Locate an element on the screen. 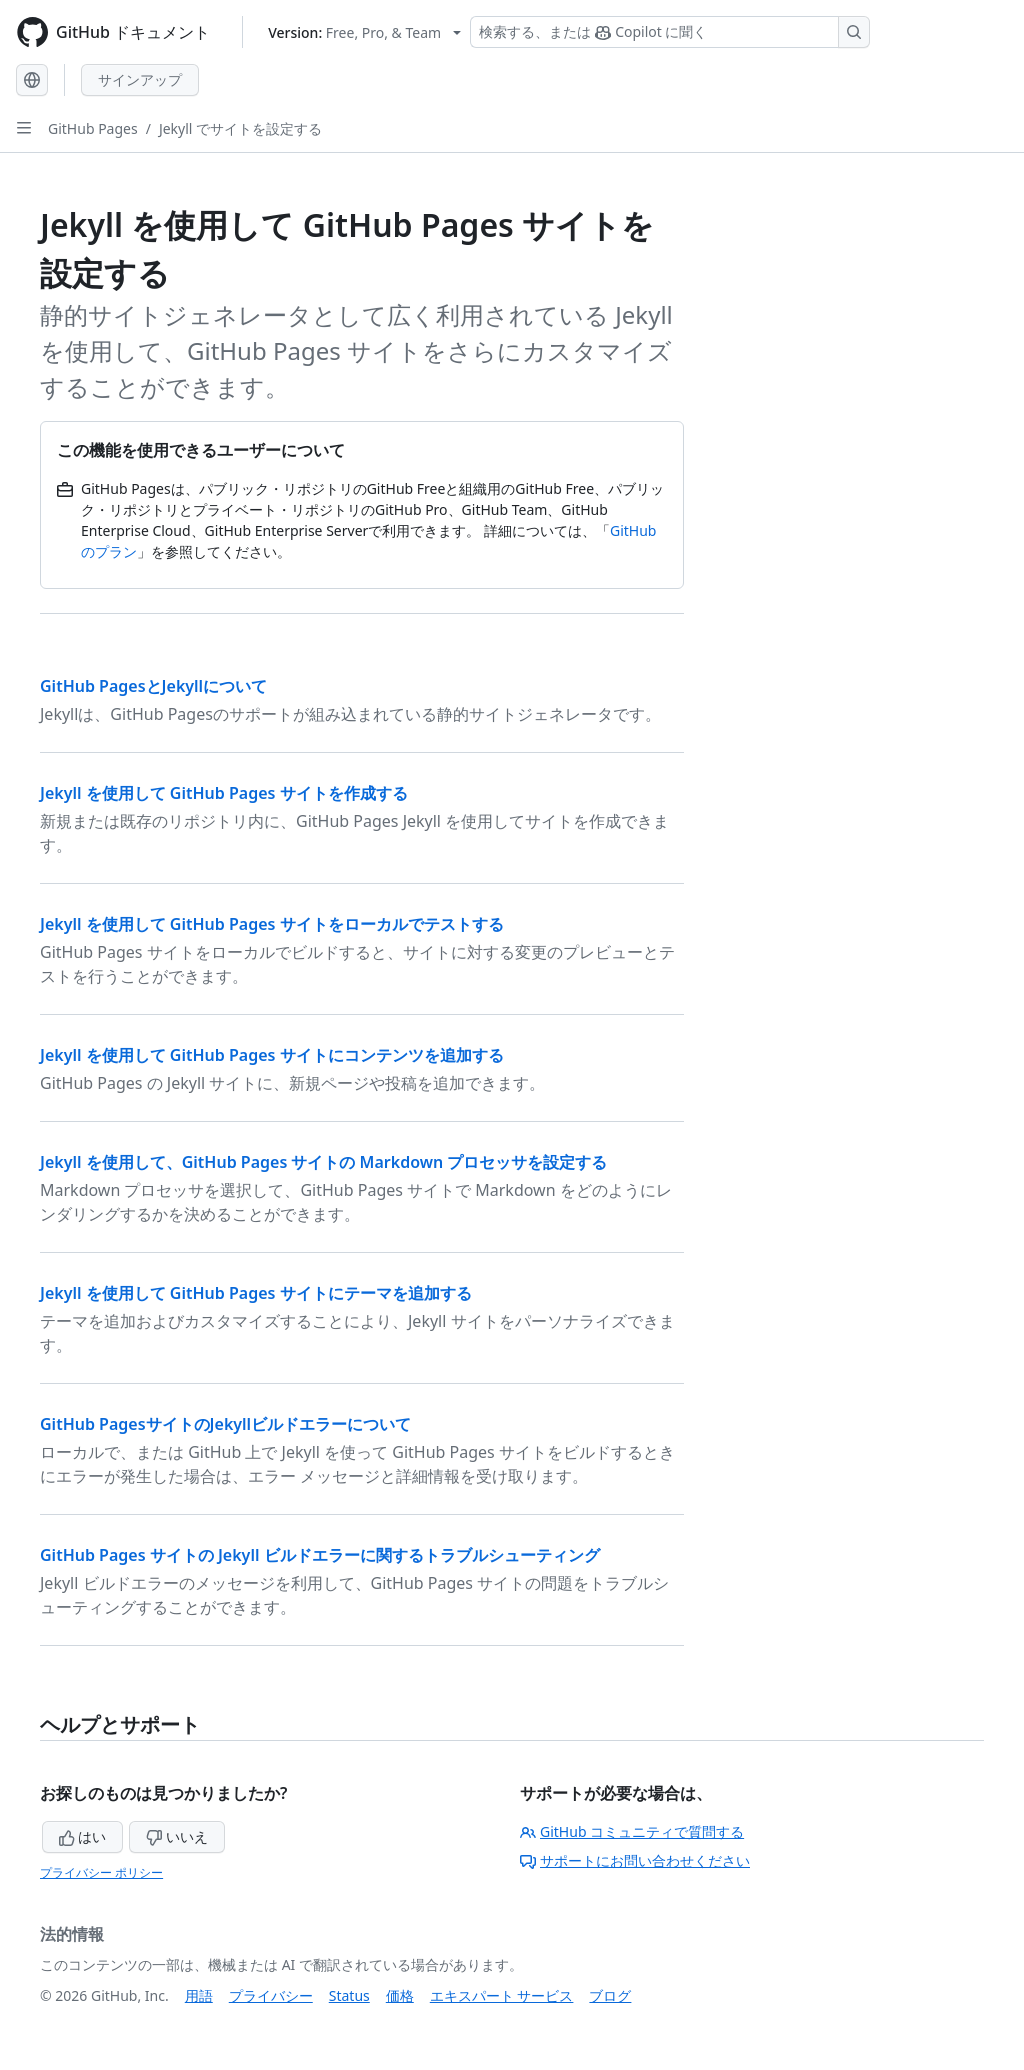 The height and width of the screenshot is (2070, 1024). プライバシー ポリシー is located at coordinates (101, 1872).